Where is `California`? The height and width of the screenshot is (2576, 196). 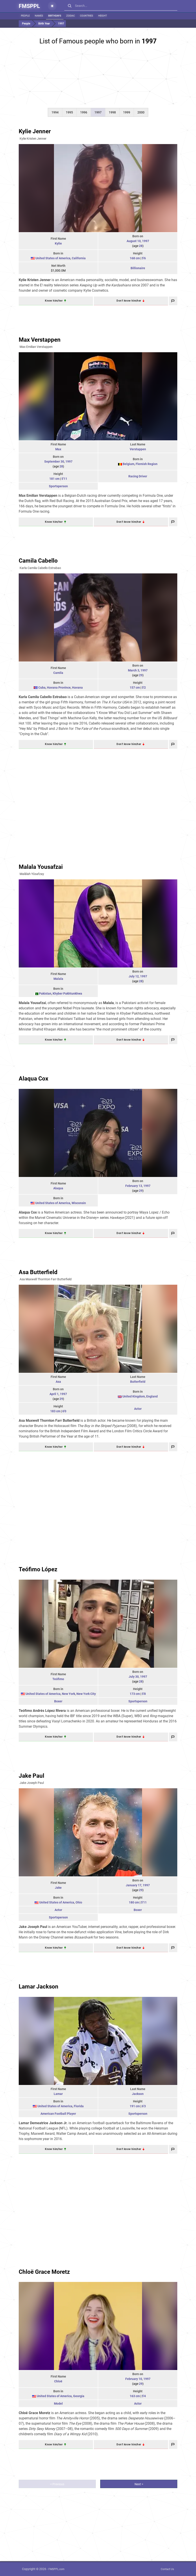 California is located at coordinates (79, 258).